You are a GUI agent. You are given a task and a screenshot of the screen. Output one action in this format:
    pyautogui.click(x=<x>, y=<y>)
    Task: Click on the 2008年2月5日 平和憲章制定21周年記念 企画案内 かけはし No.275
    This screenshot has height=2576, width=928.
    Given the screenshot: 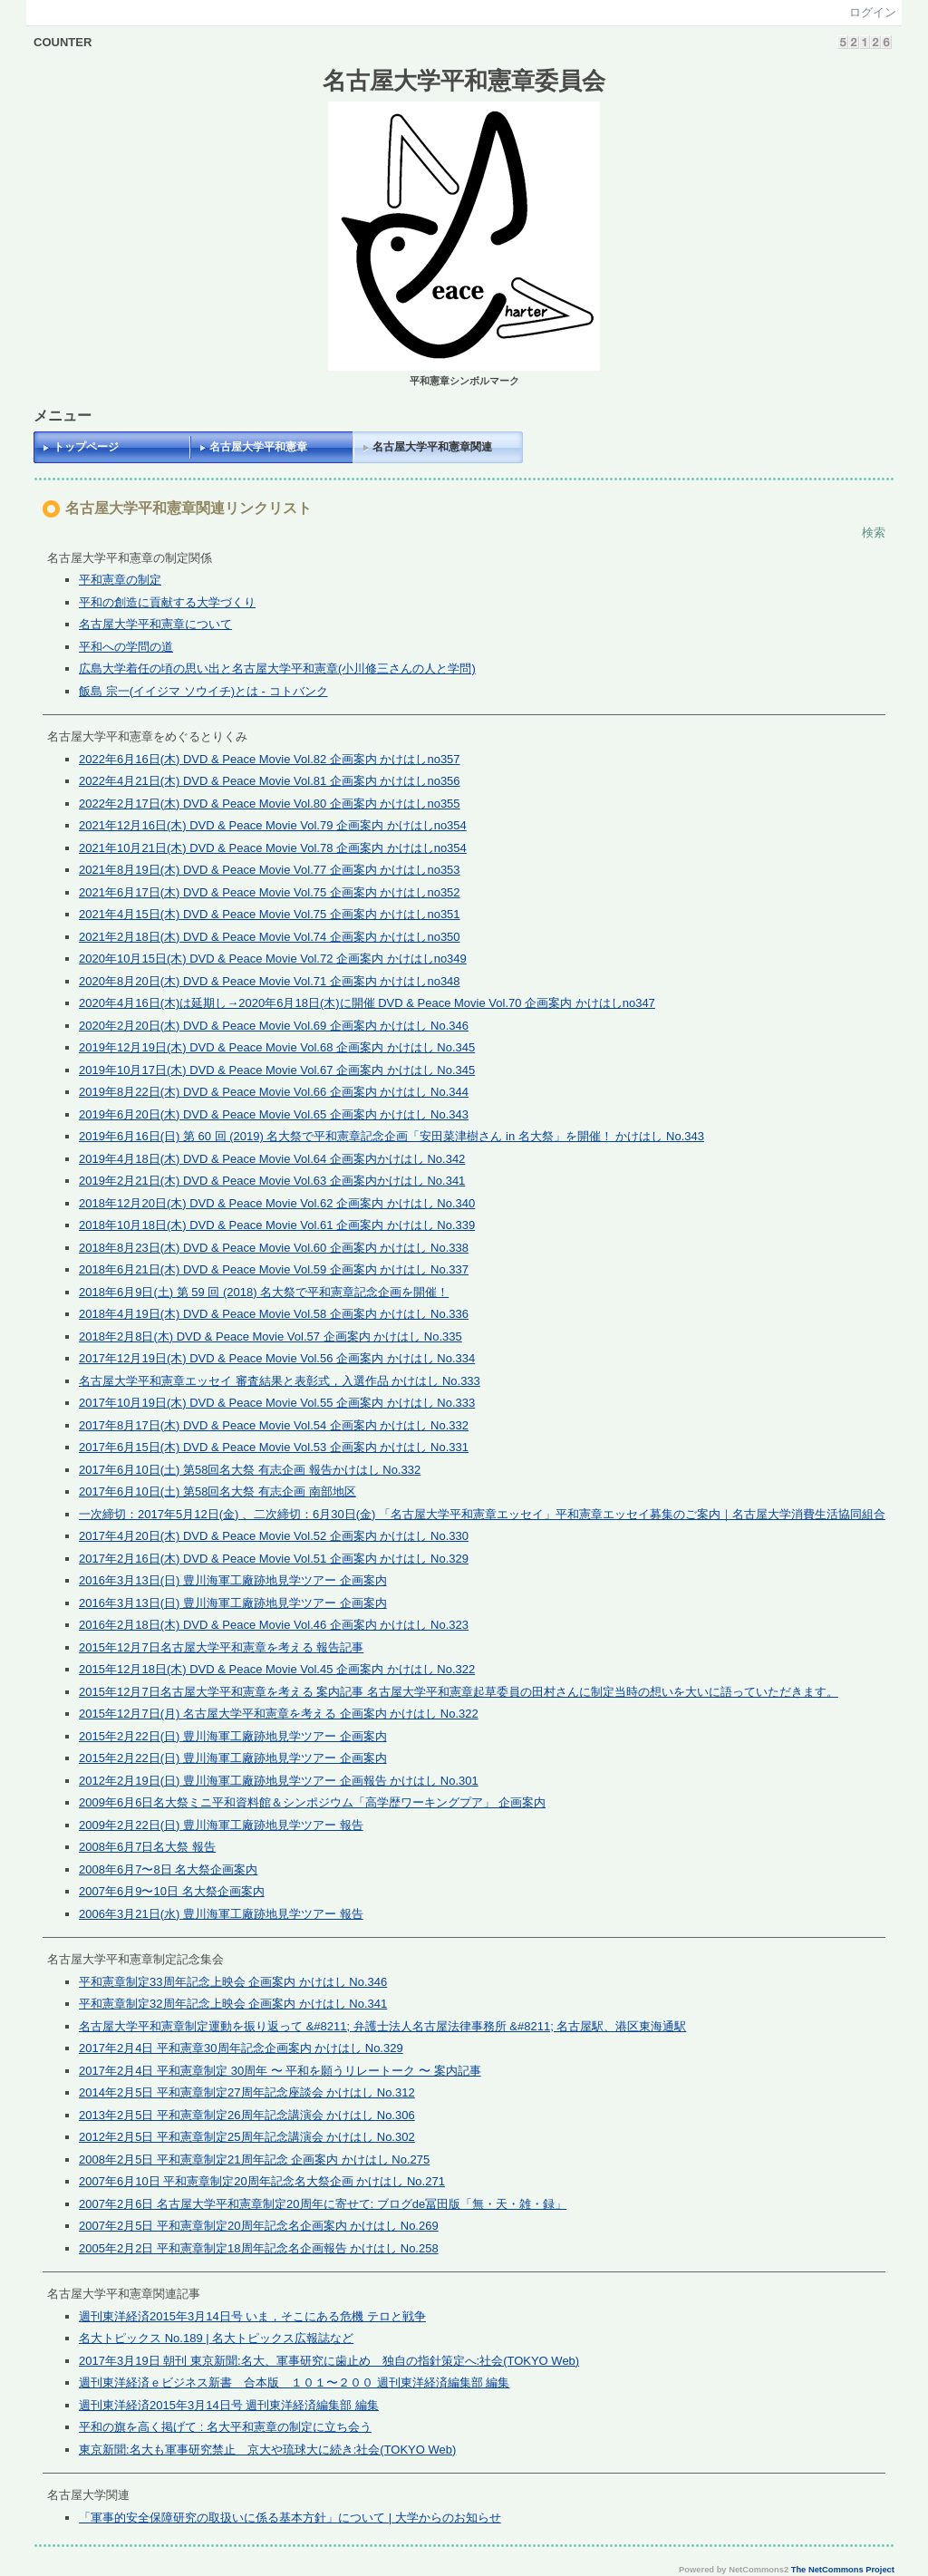 What is the action you would take?
    pyautogui.click(x=254, y=2159)
    